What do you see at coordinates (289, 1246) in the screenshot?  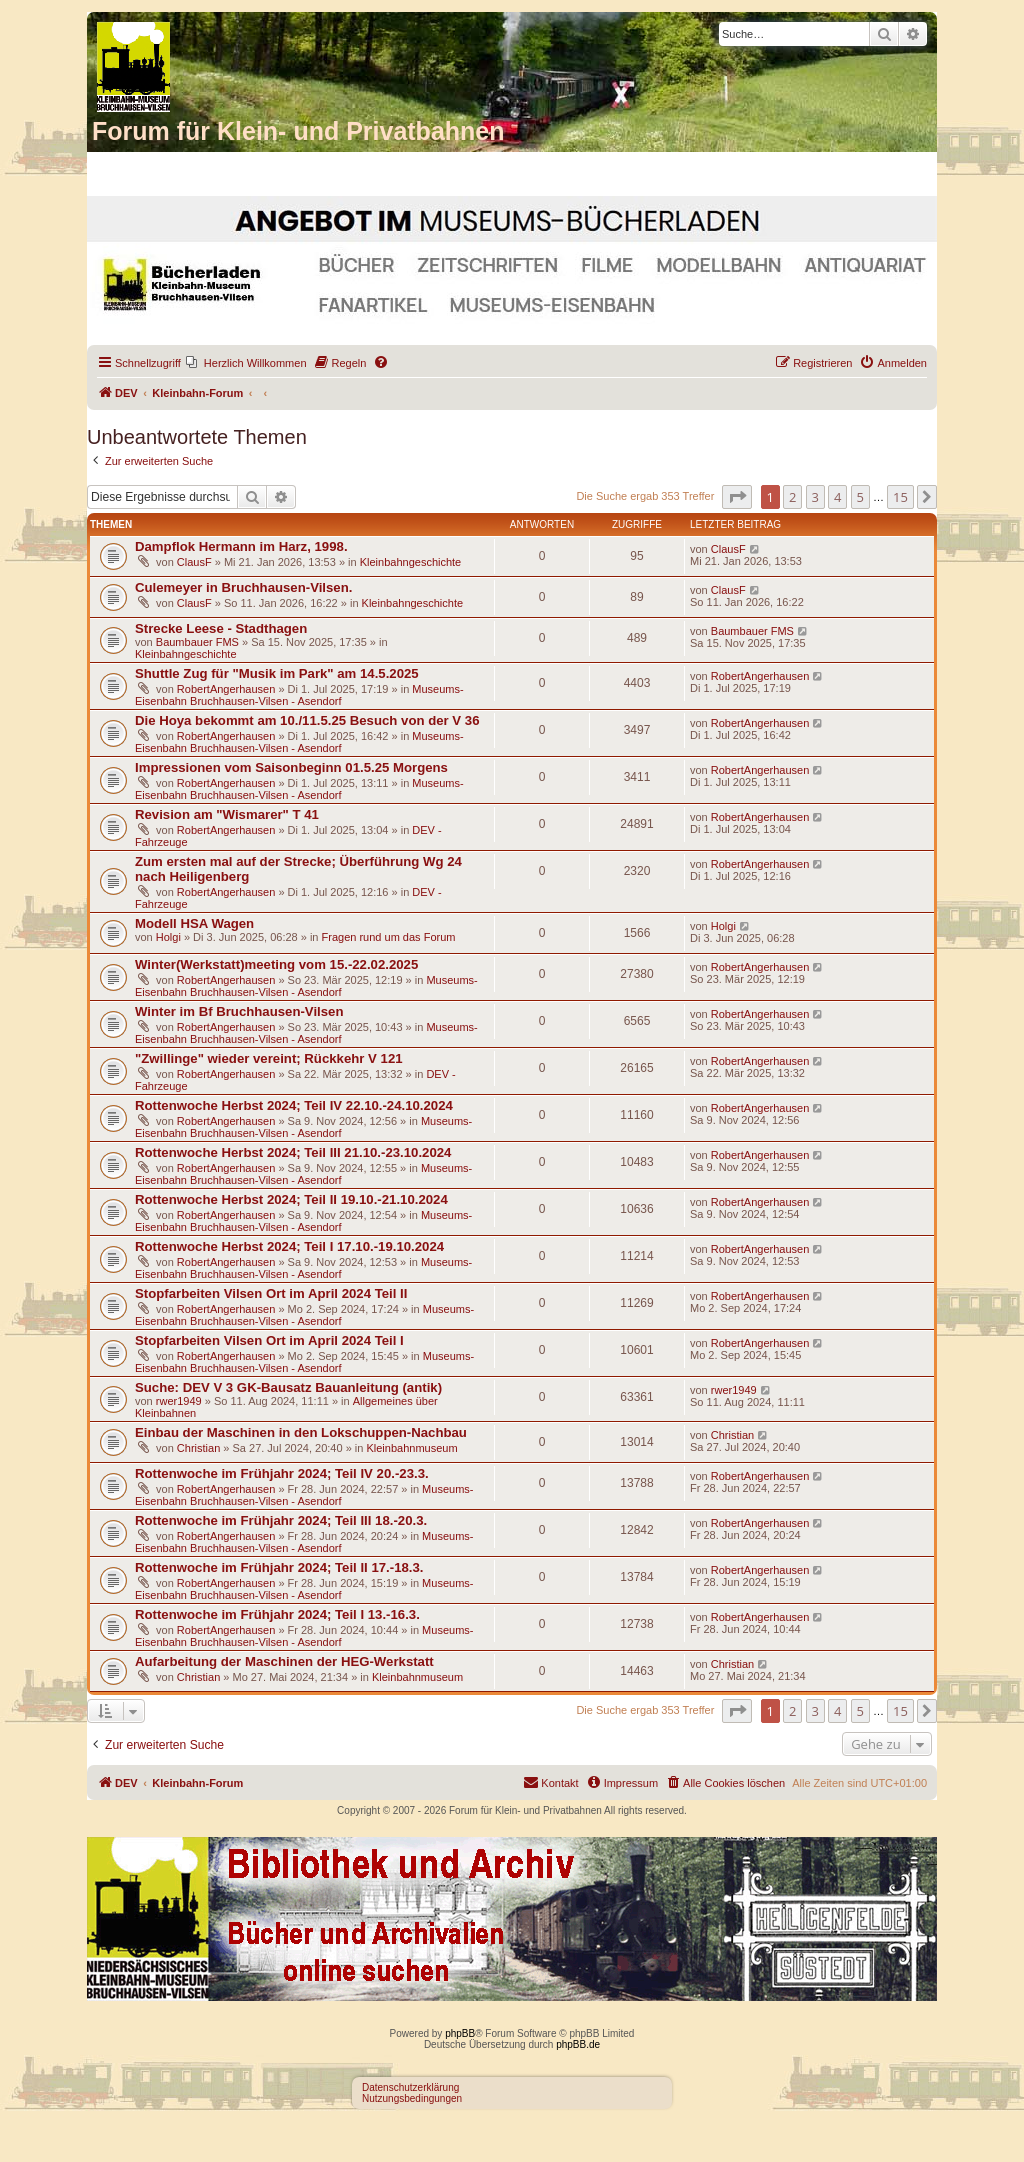 I see `Rottenwoche Herbst 2024; Teil I 17.10.-19.10.2024` at bounding box center [289, 1246].